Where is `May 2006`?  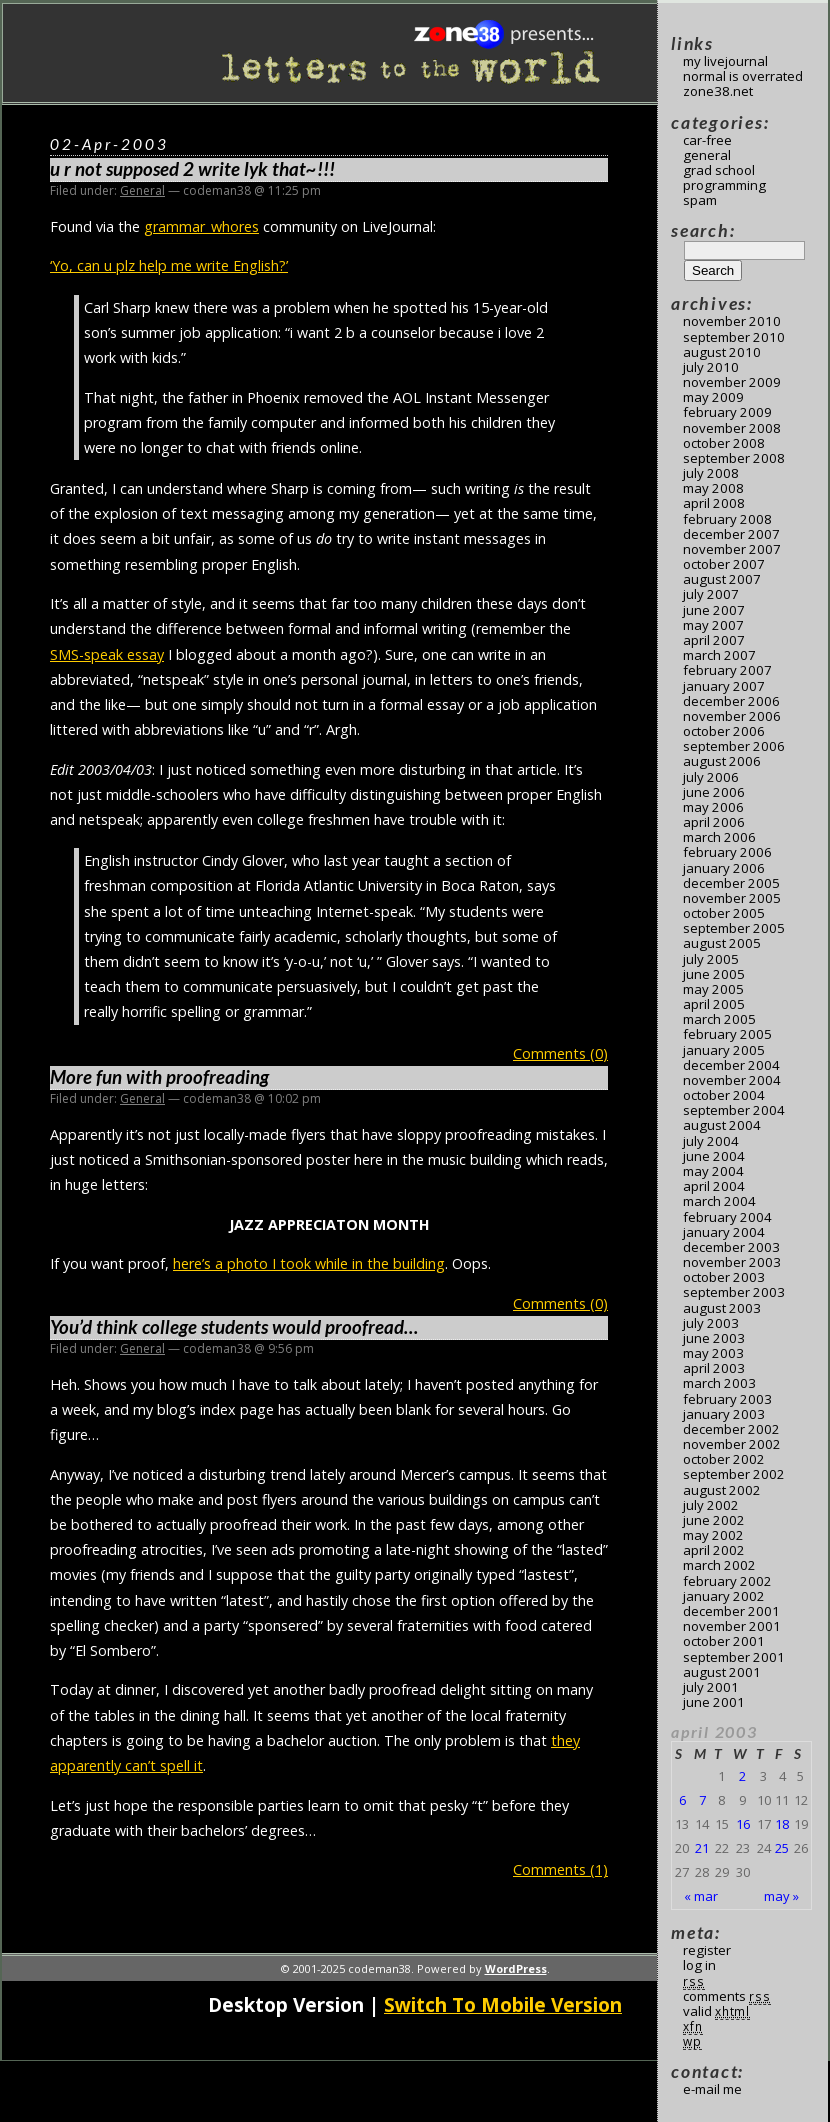 May 2006 is located at coordinates (713, 807).